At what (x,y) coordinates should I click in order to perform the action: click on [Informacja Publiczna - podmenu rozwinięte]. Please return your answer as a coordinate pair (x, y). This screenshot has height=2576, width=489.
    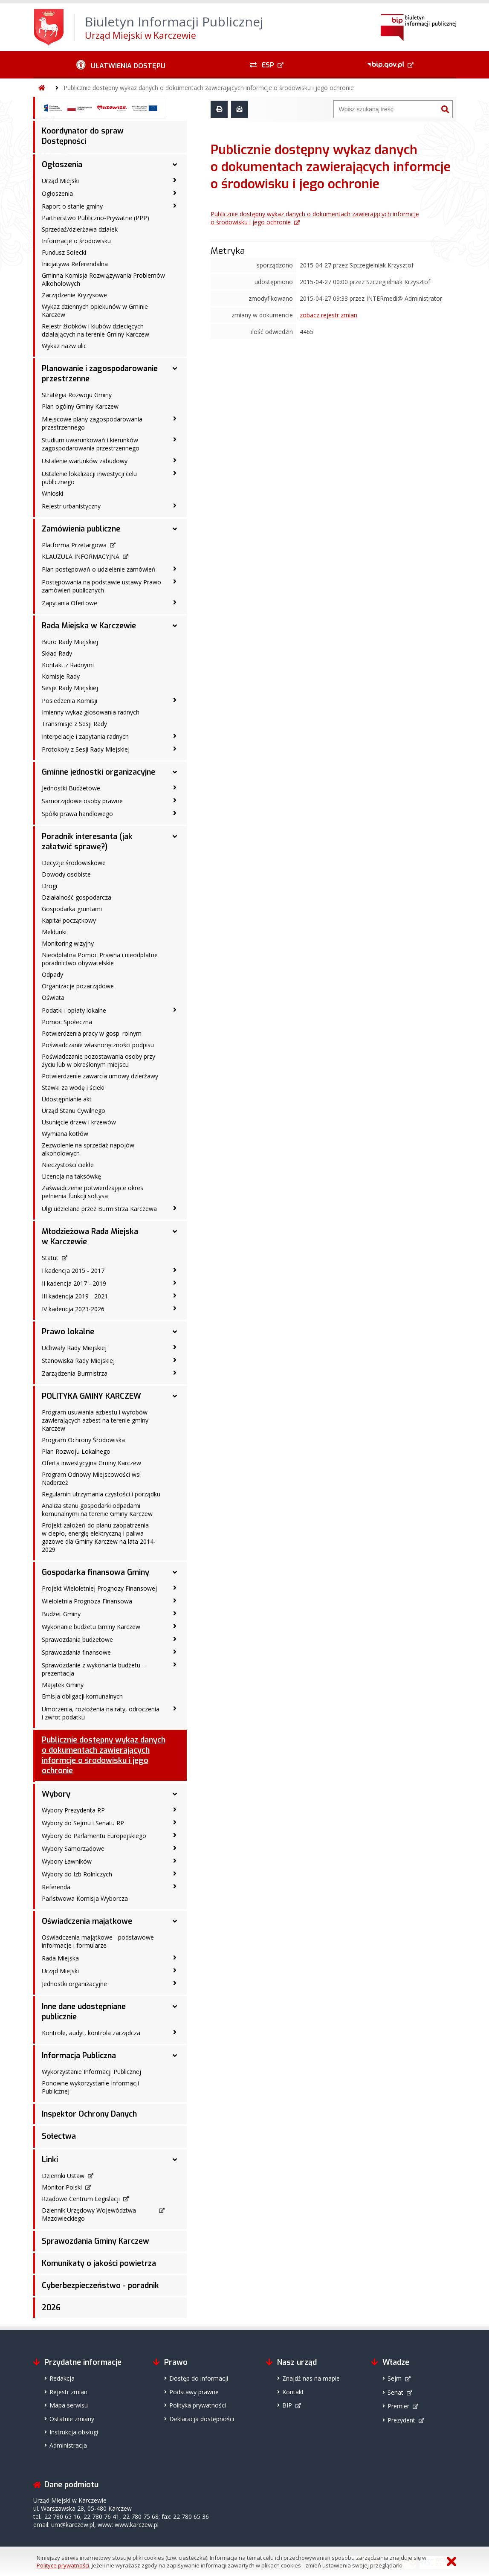
    Looking at the image, I should click on (175, 2055).